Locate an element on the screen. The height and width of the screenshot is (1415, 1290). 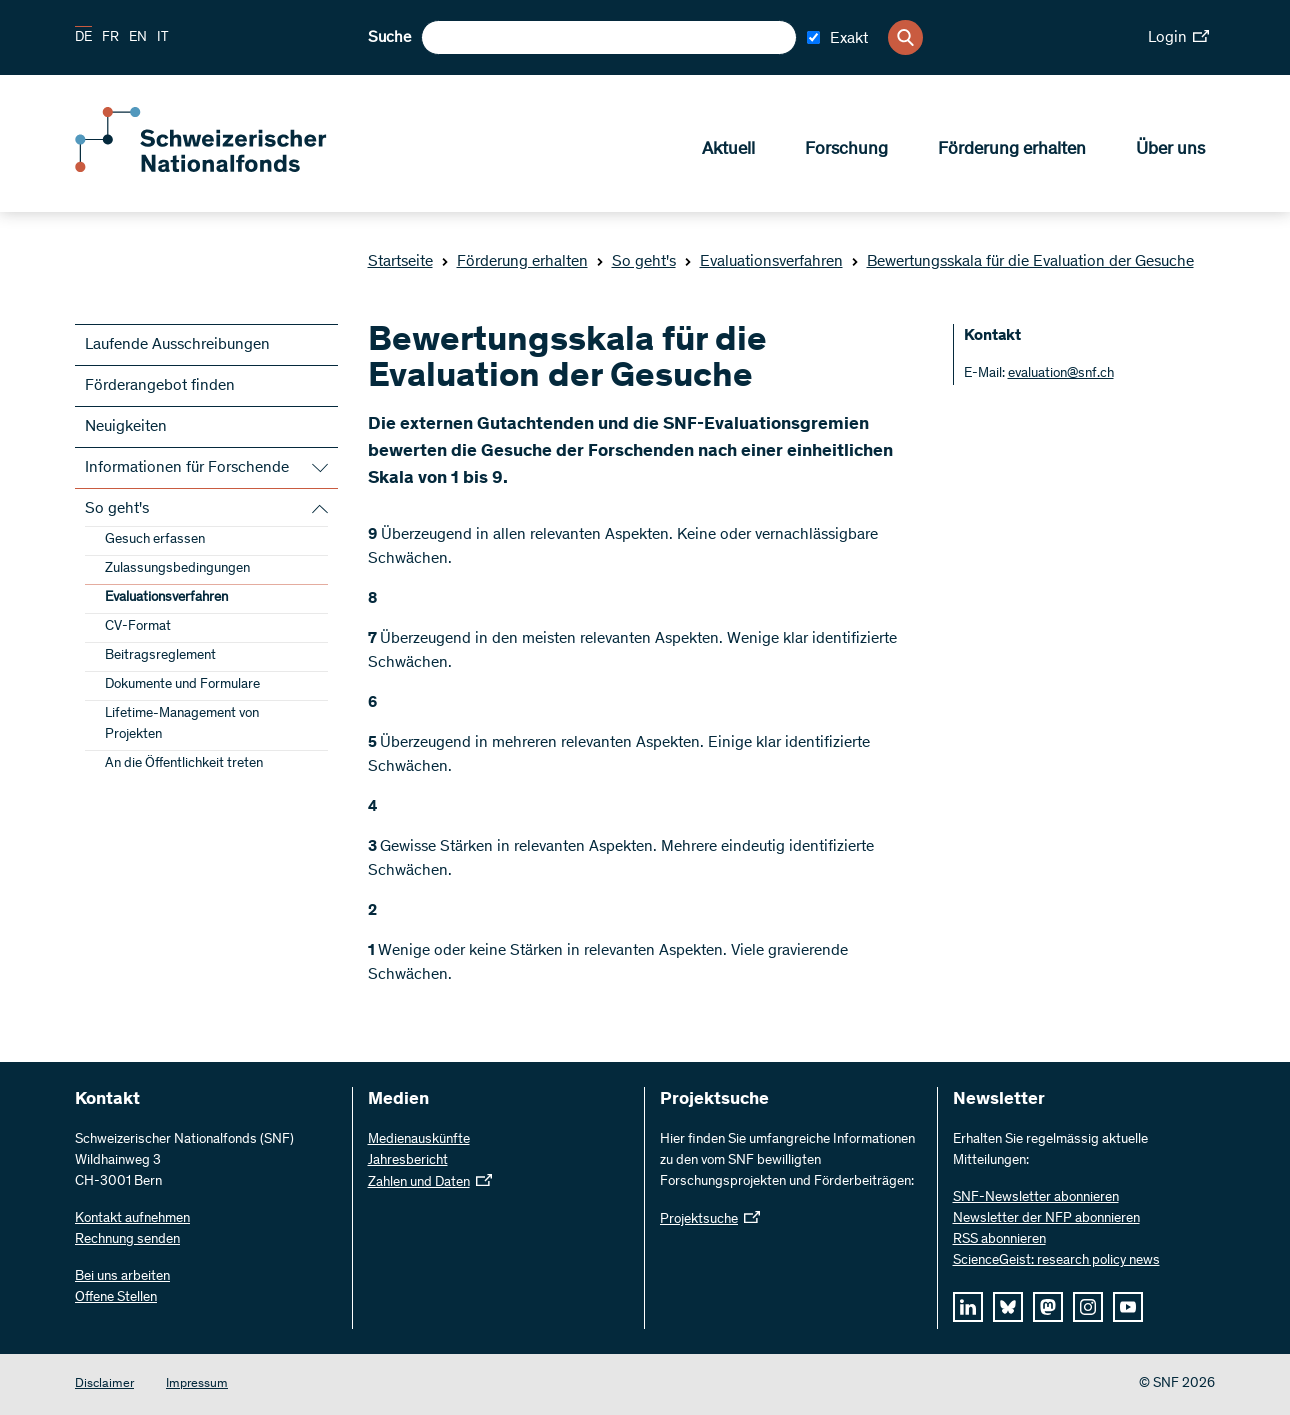
Medienauskünfte is located at coordinates (419, 1140).